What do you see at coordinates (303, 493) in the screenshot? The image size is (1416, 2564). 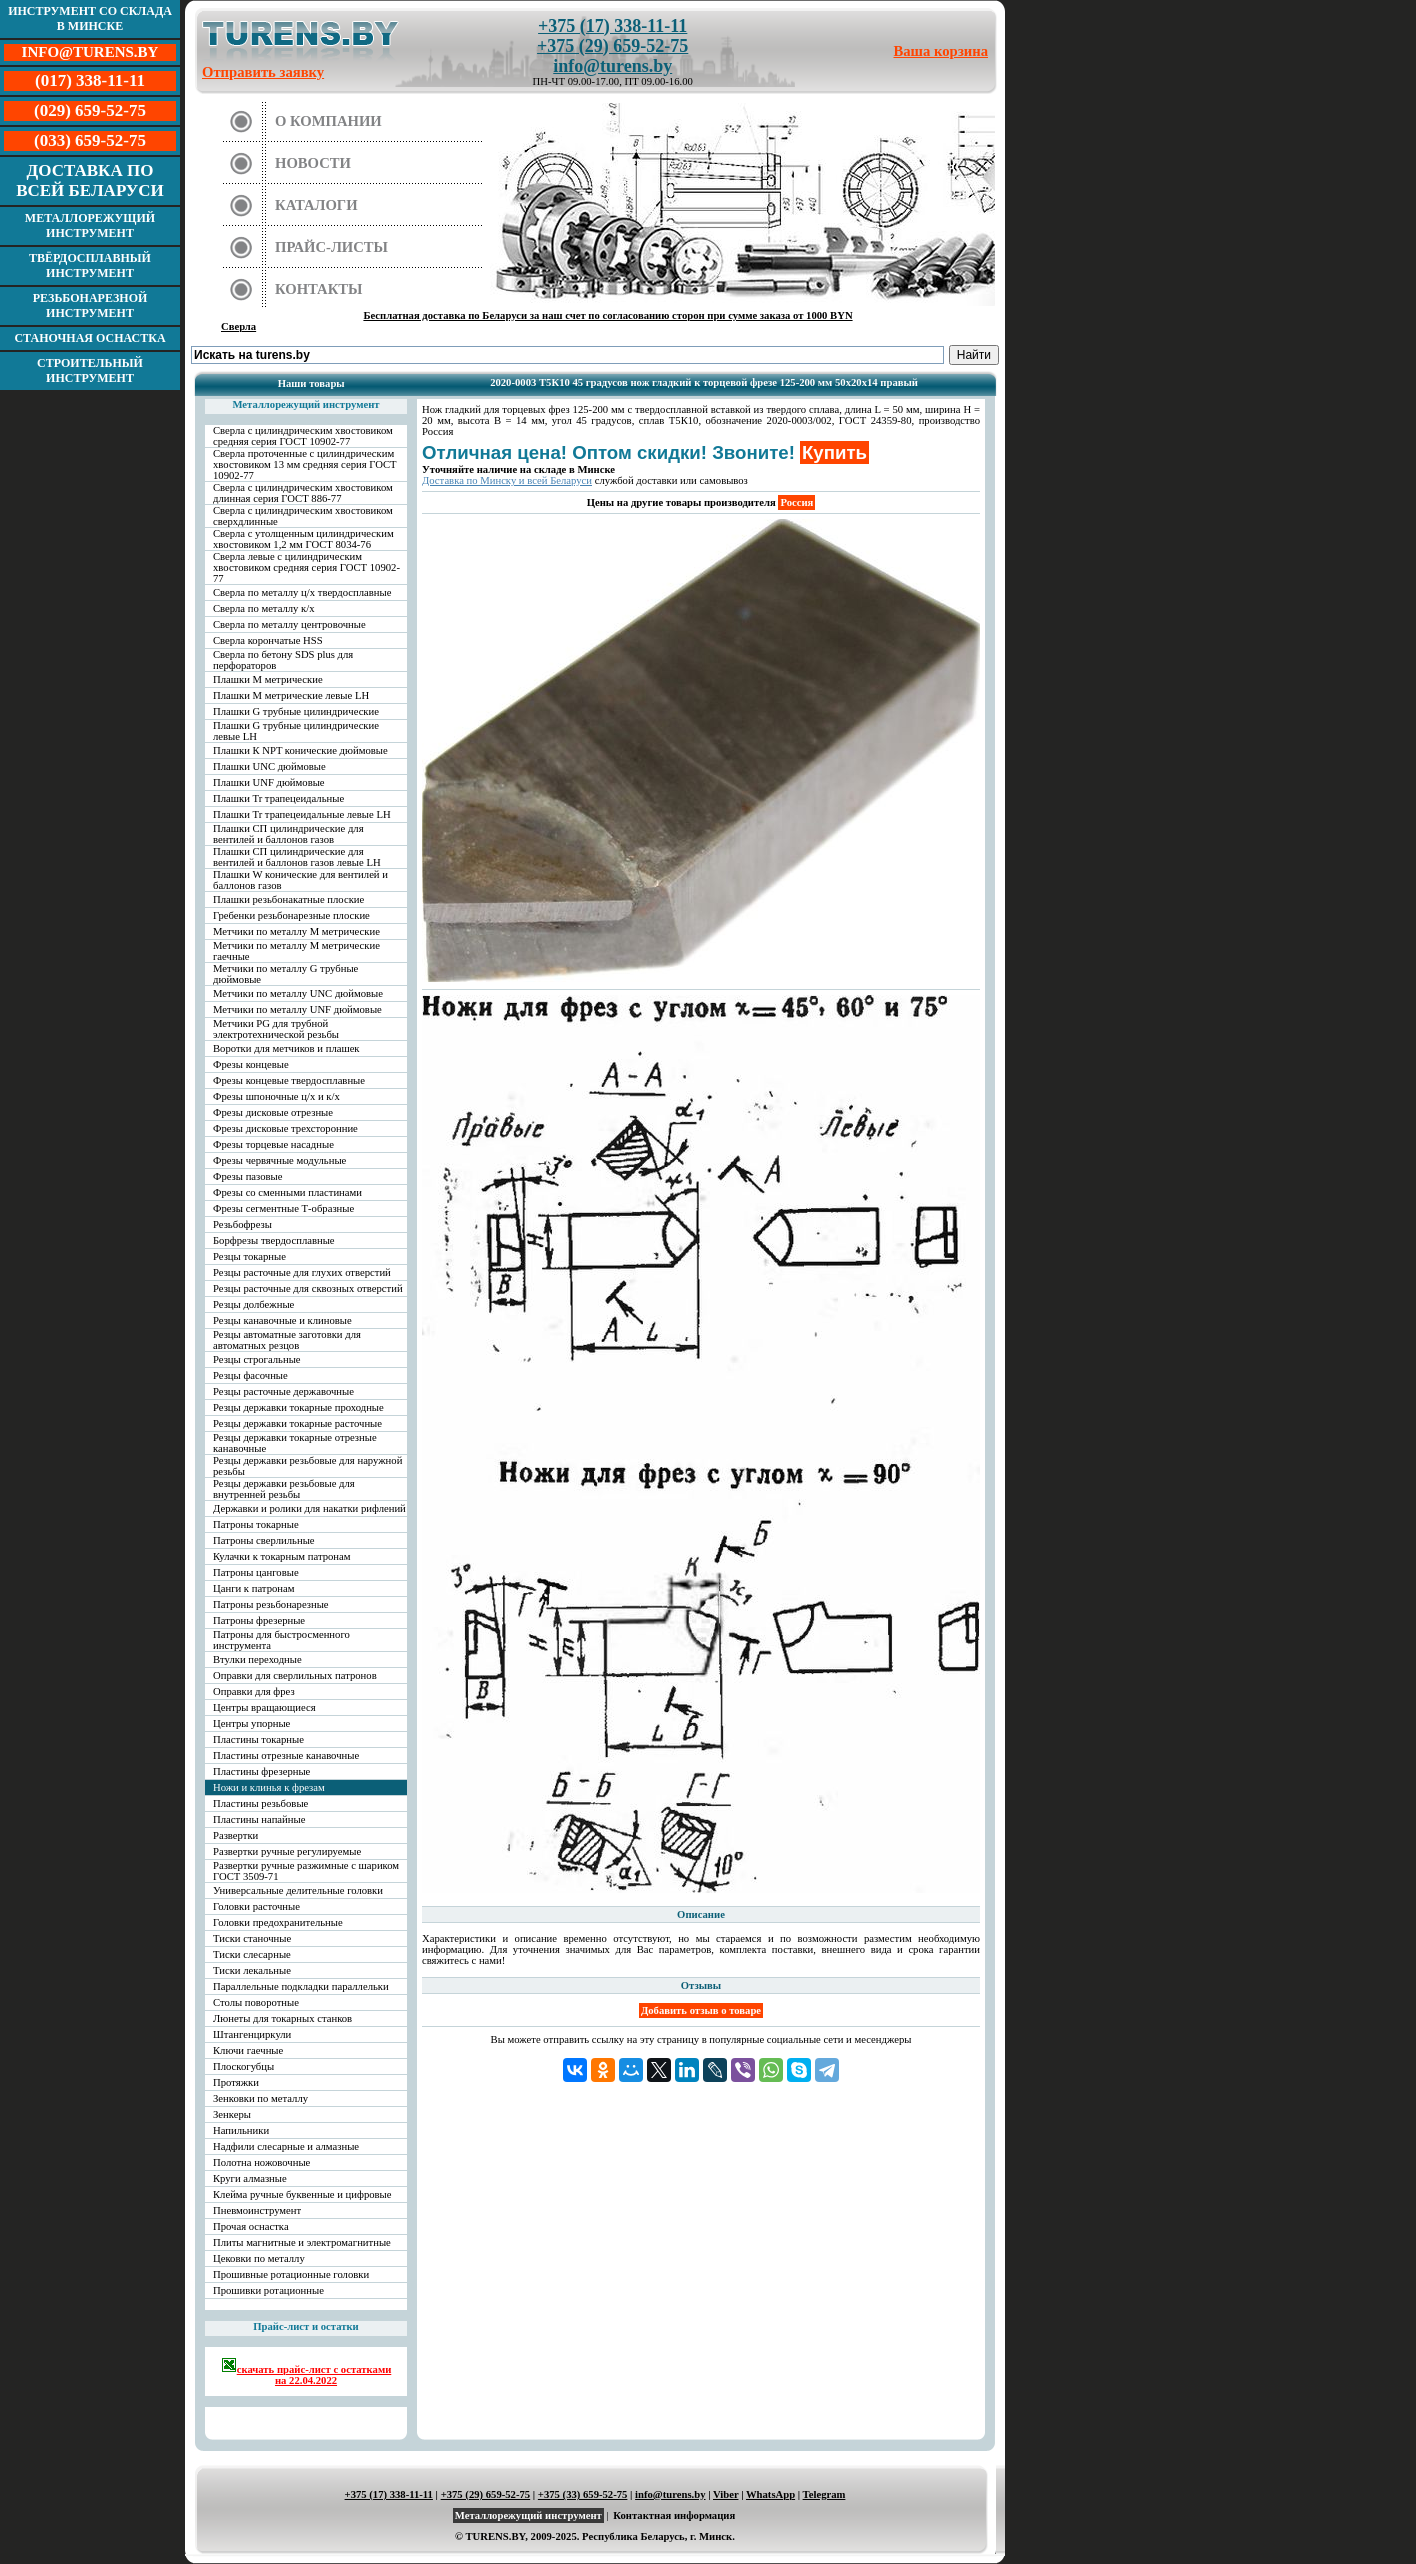 I see `Сверла с цилиндрическим хвостовиком длинная серия ГОСТ 886-77` at bounding box center [303, 493].